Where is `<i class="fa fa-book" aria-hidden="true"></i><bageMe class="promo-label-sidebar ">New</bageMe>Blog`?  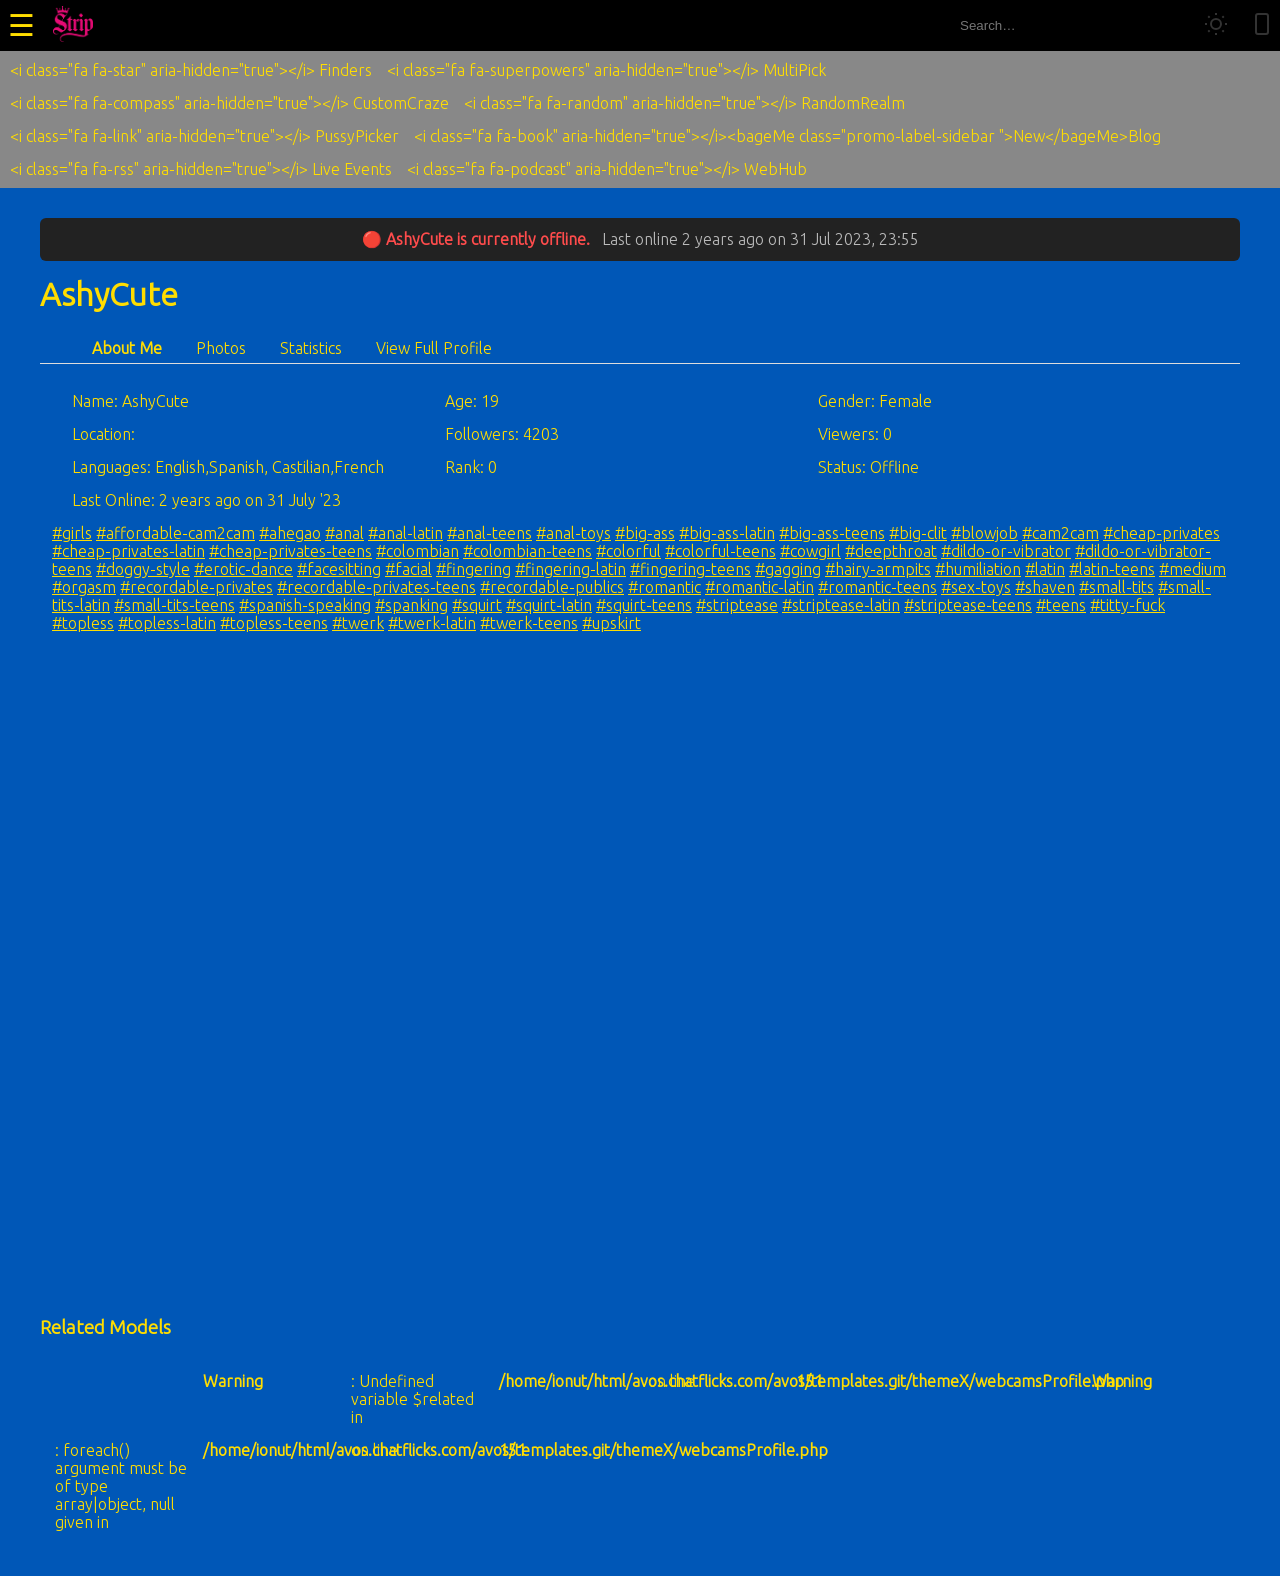 <i class="fa fa-book" aria-hidden="true"></i><bageMe class="promo-label-sidebar ">New</bageMe>Blog is located at coordinates (787, 136).